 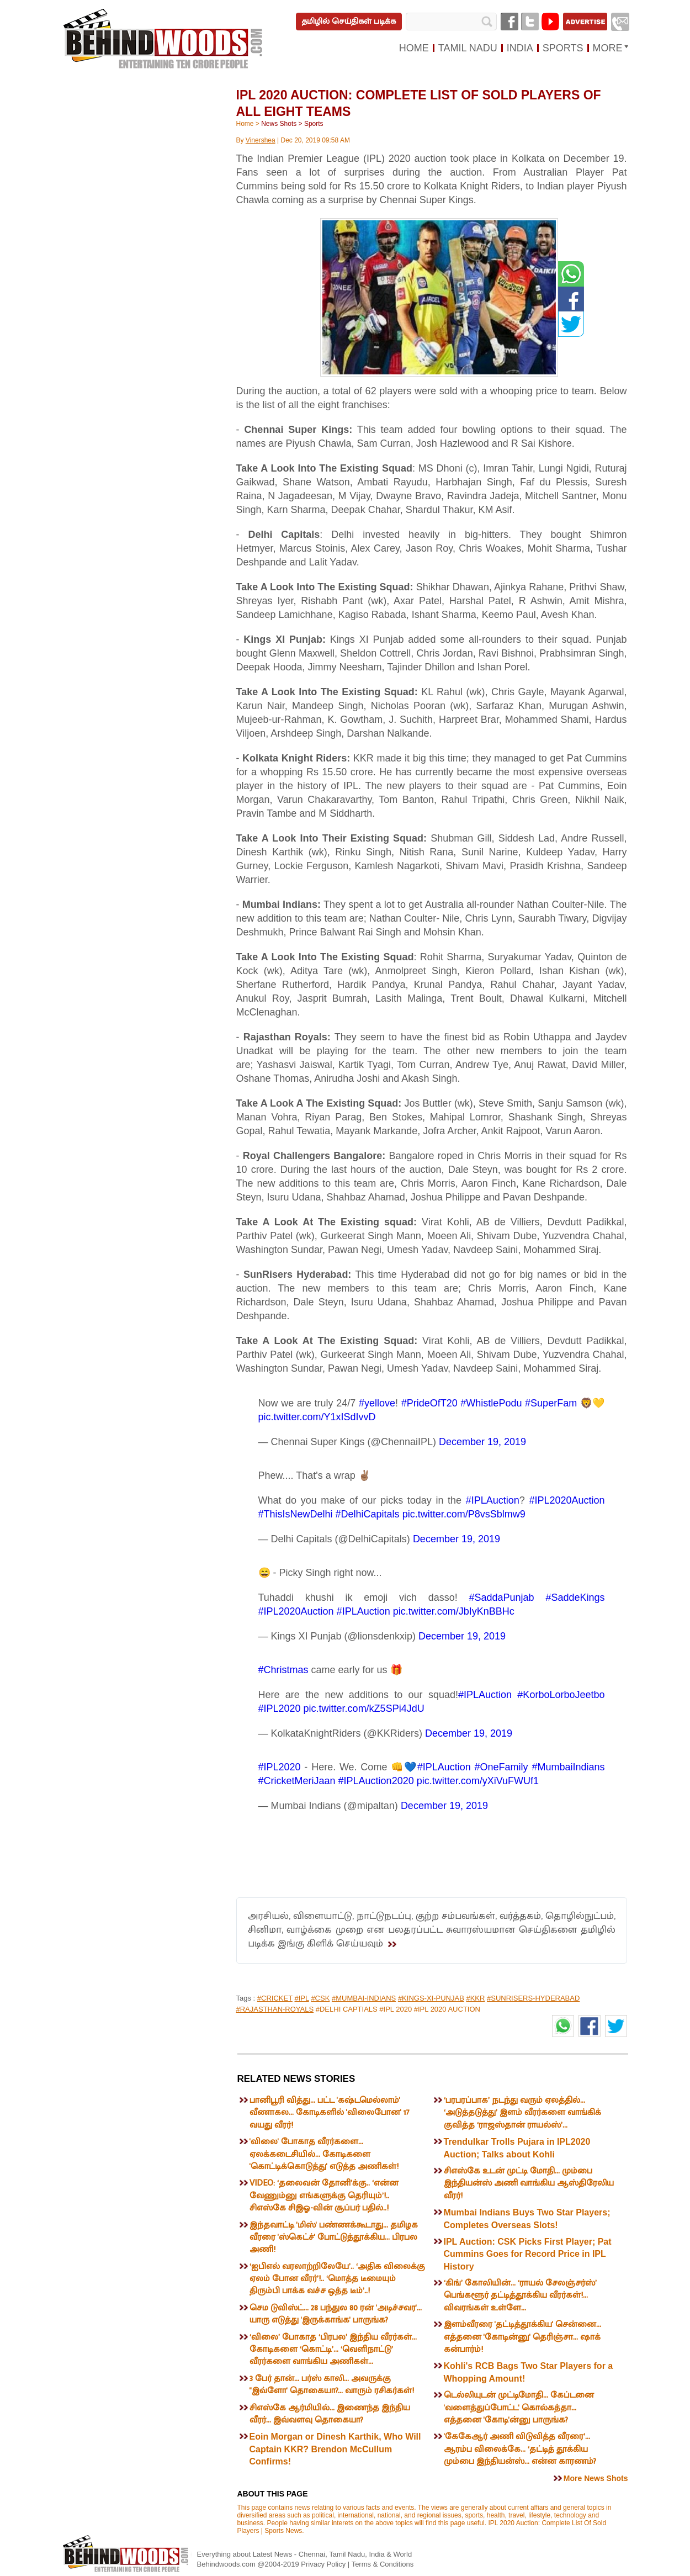 What do you see at coordinates (283, 1669) in the screenshot?
I see `#Christmas` at bounding box center [283, 1669].